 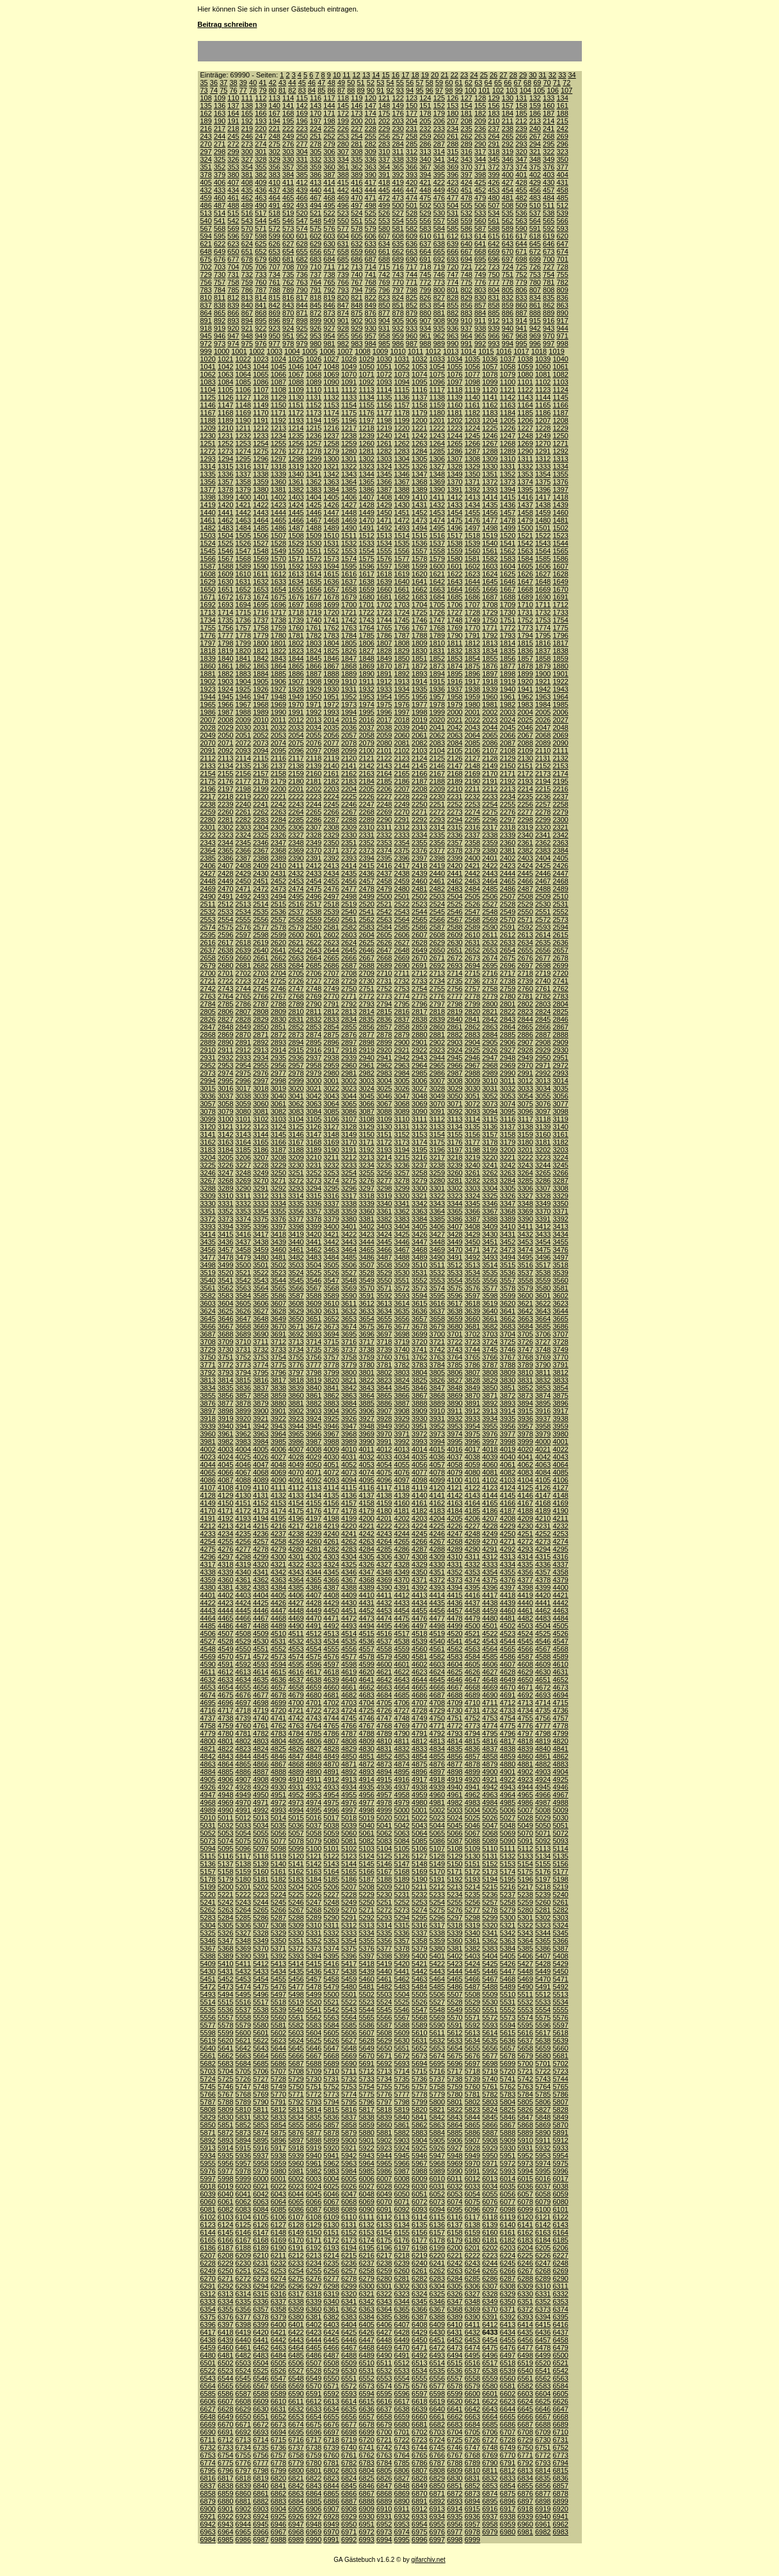 What do you see at coordinates (206, 167) in the screenshot?
I see `351` at bounding box center [206, 167].